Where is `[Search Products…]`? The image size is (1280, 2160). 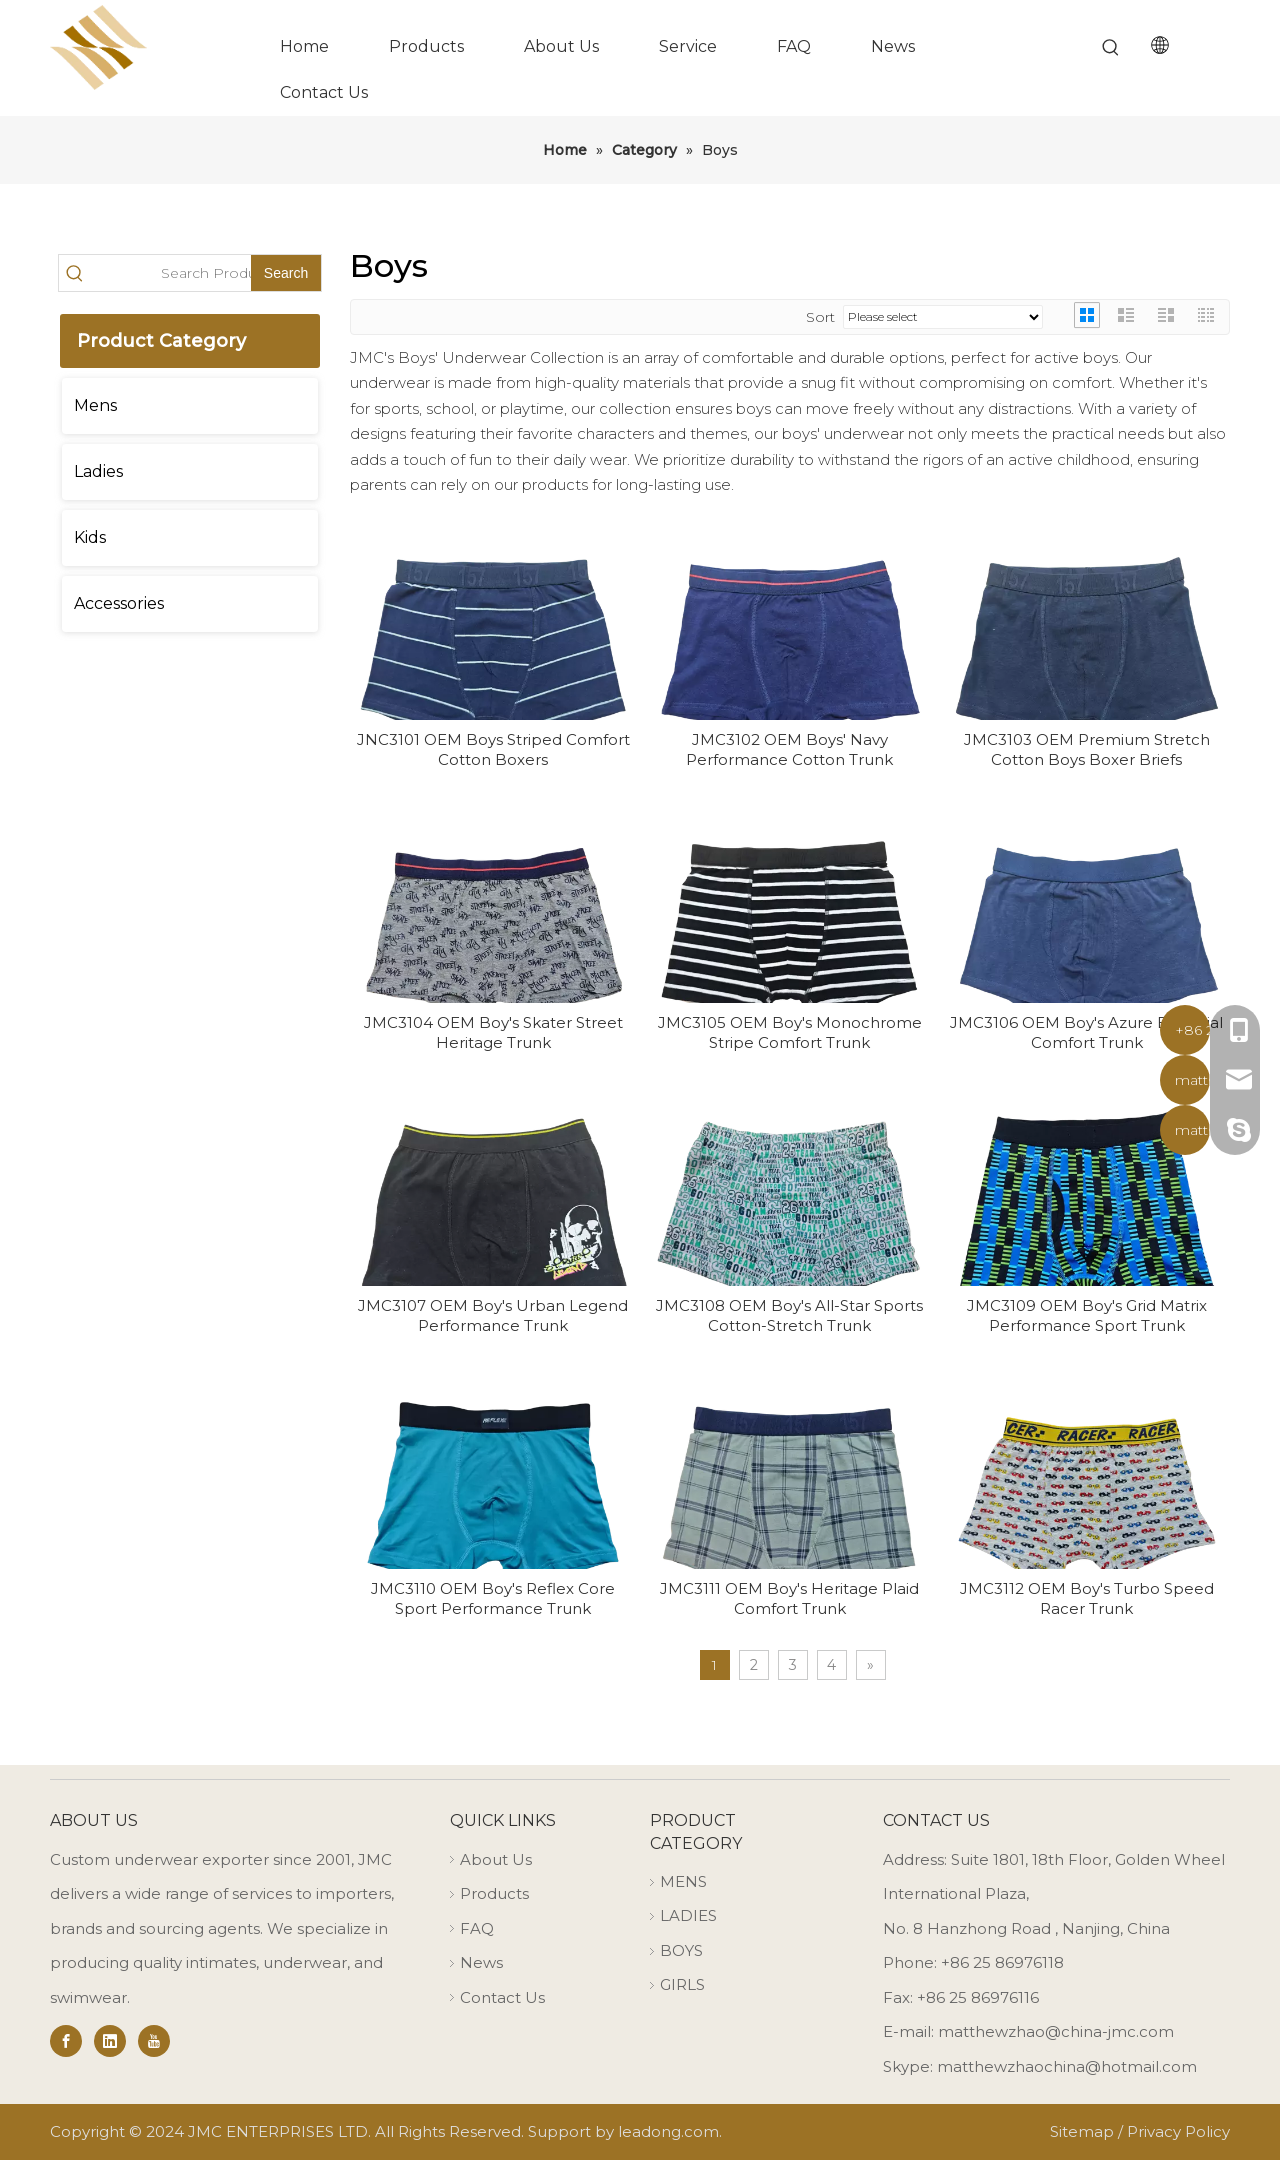 [Search Products…] is located at coordinates (171, 273).